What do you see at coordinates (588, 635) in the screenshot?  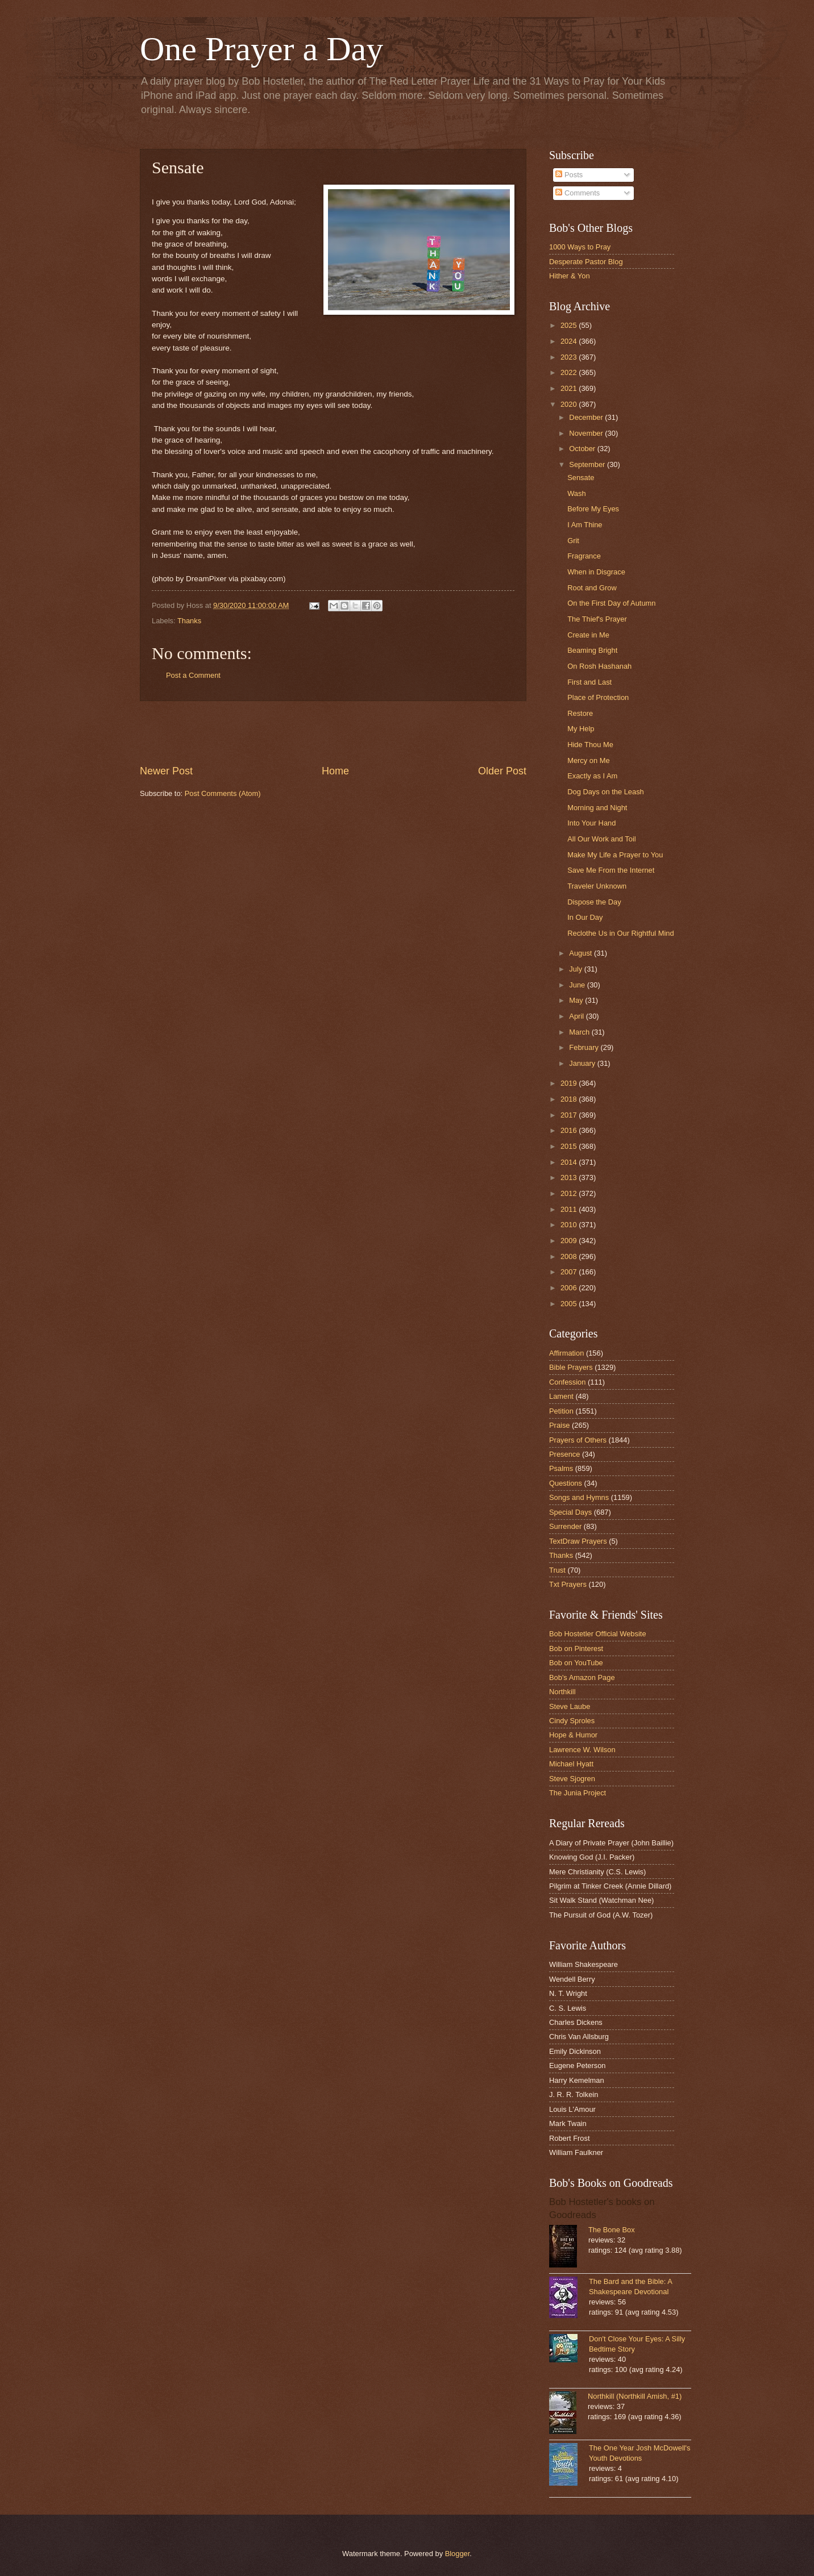 I see `Create in Me` at bounding box center [588, 635].